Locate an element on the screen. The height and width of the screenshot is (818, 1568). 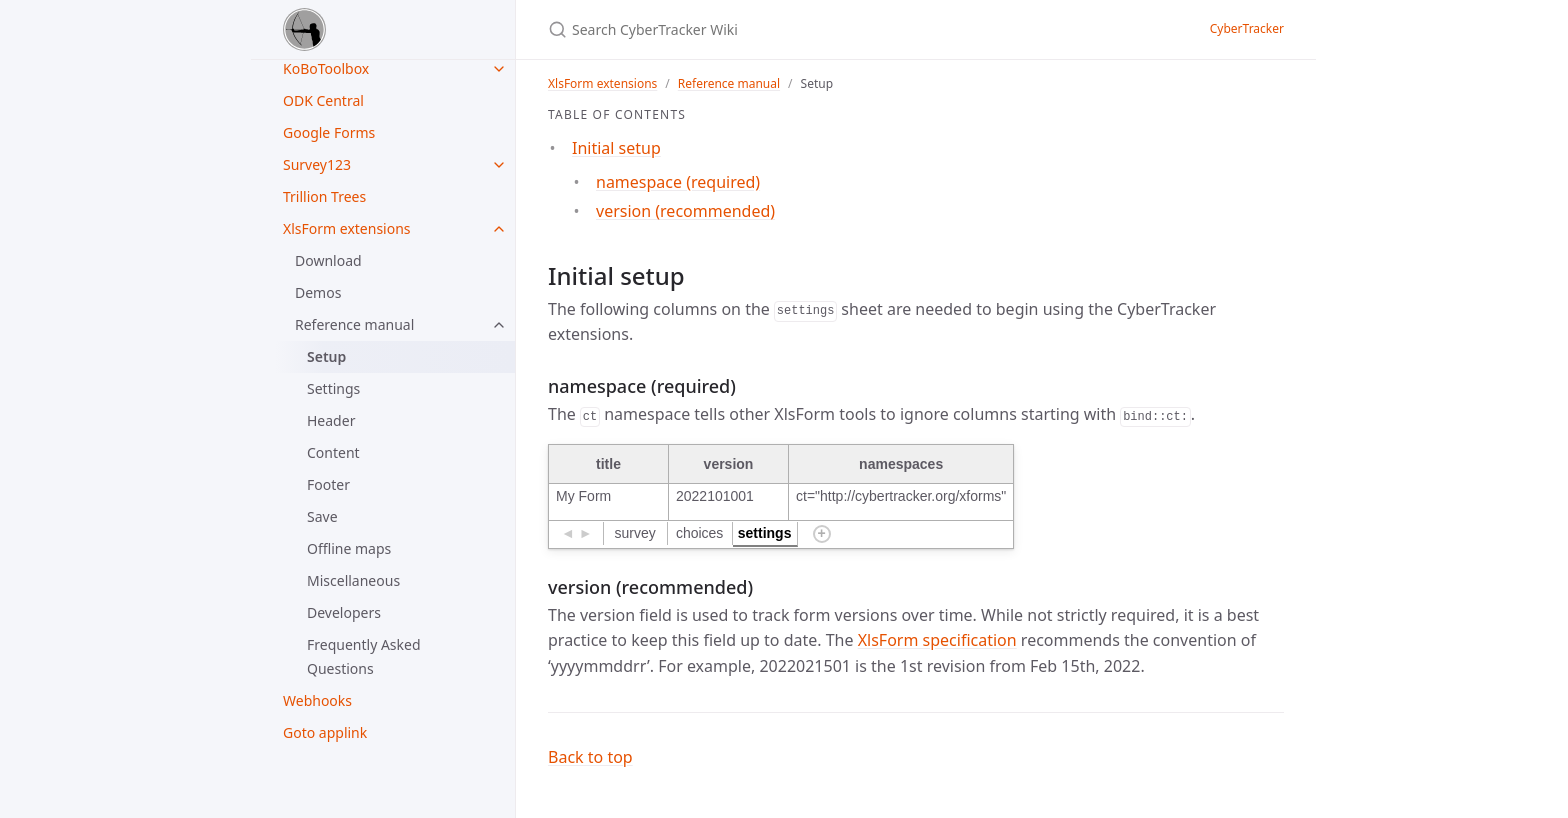
KoBoToolbox is located at coordinates (326, 68).